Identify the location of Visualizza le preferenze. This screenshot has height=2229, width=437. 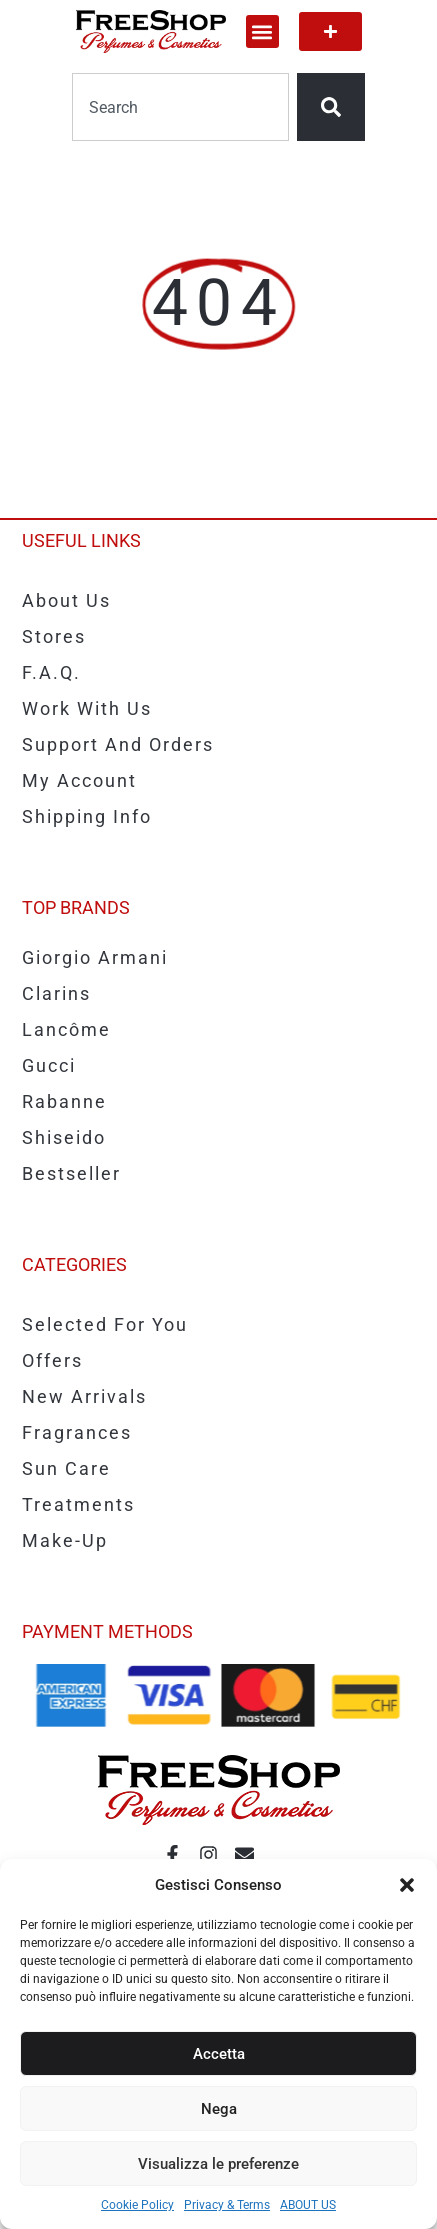
(218, 2164).